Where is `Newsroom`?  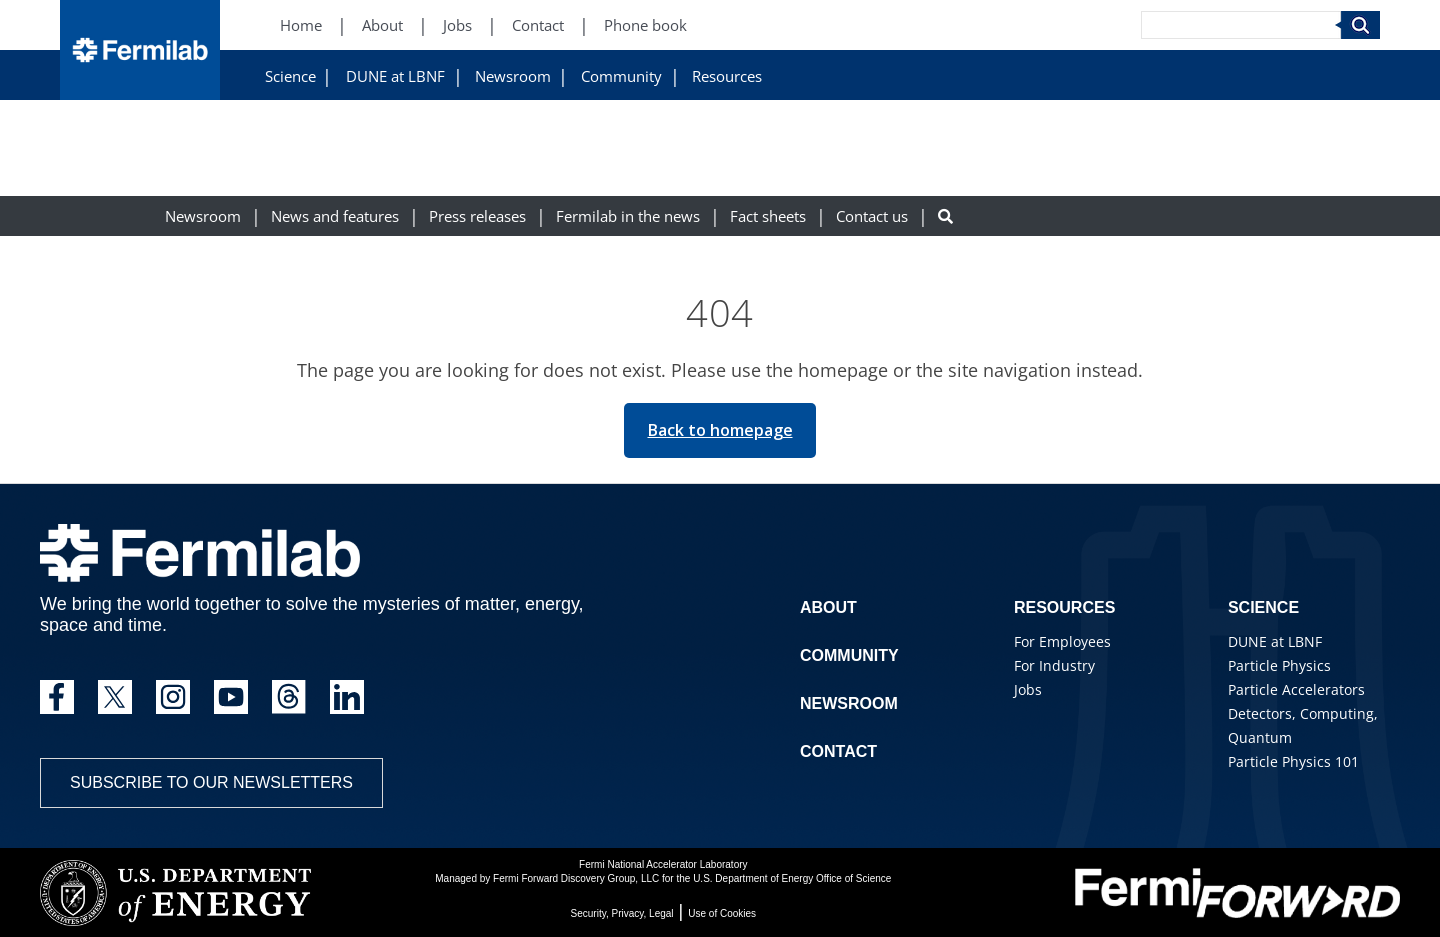
Newsroom is located at coordinates (513, 76).